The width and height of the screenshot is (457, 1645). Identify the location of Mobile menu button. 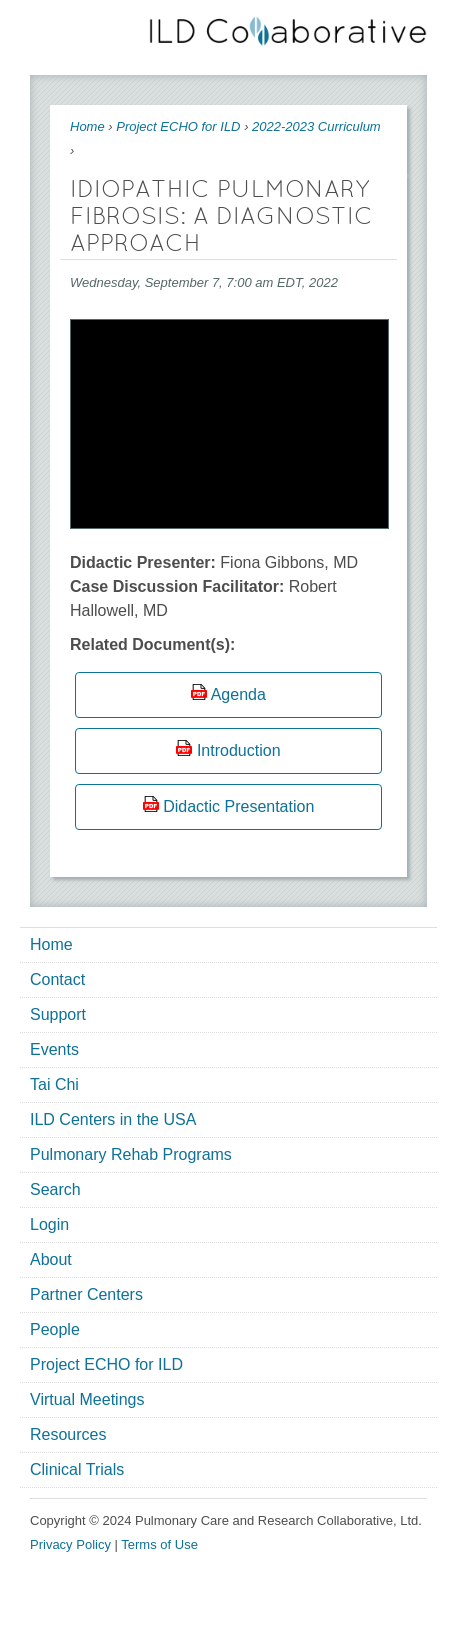
(45, 27).